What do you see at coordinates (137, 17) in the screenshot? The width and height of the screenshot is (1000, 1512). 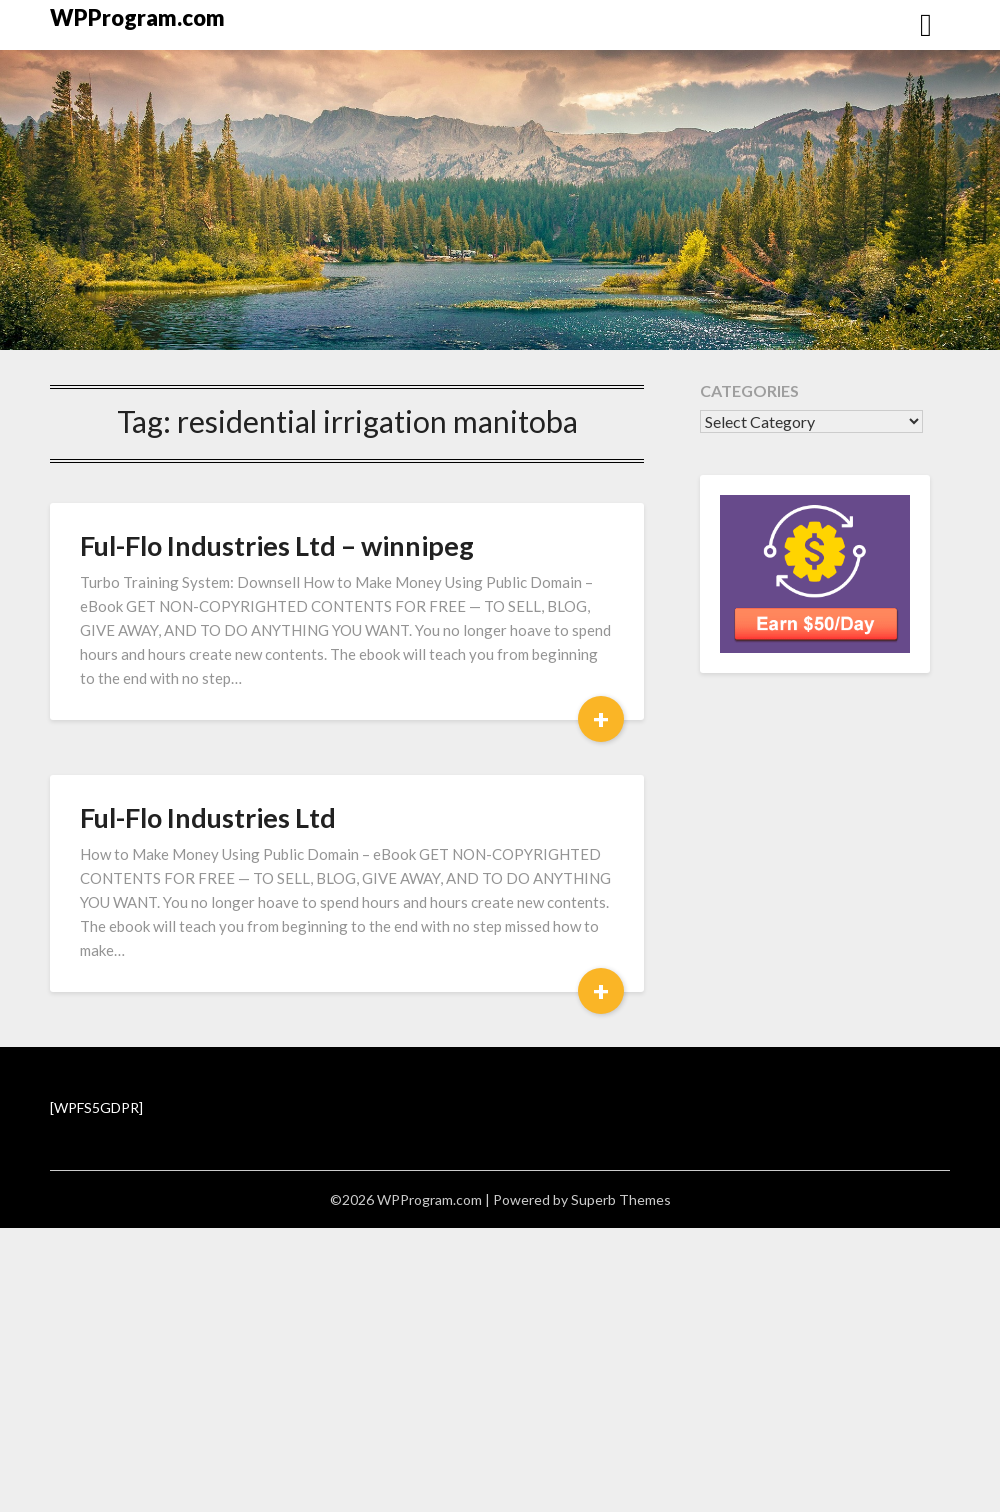 I see `WPProgram.com` at bounding box center [137, 17].